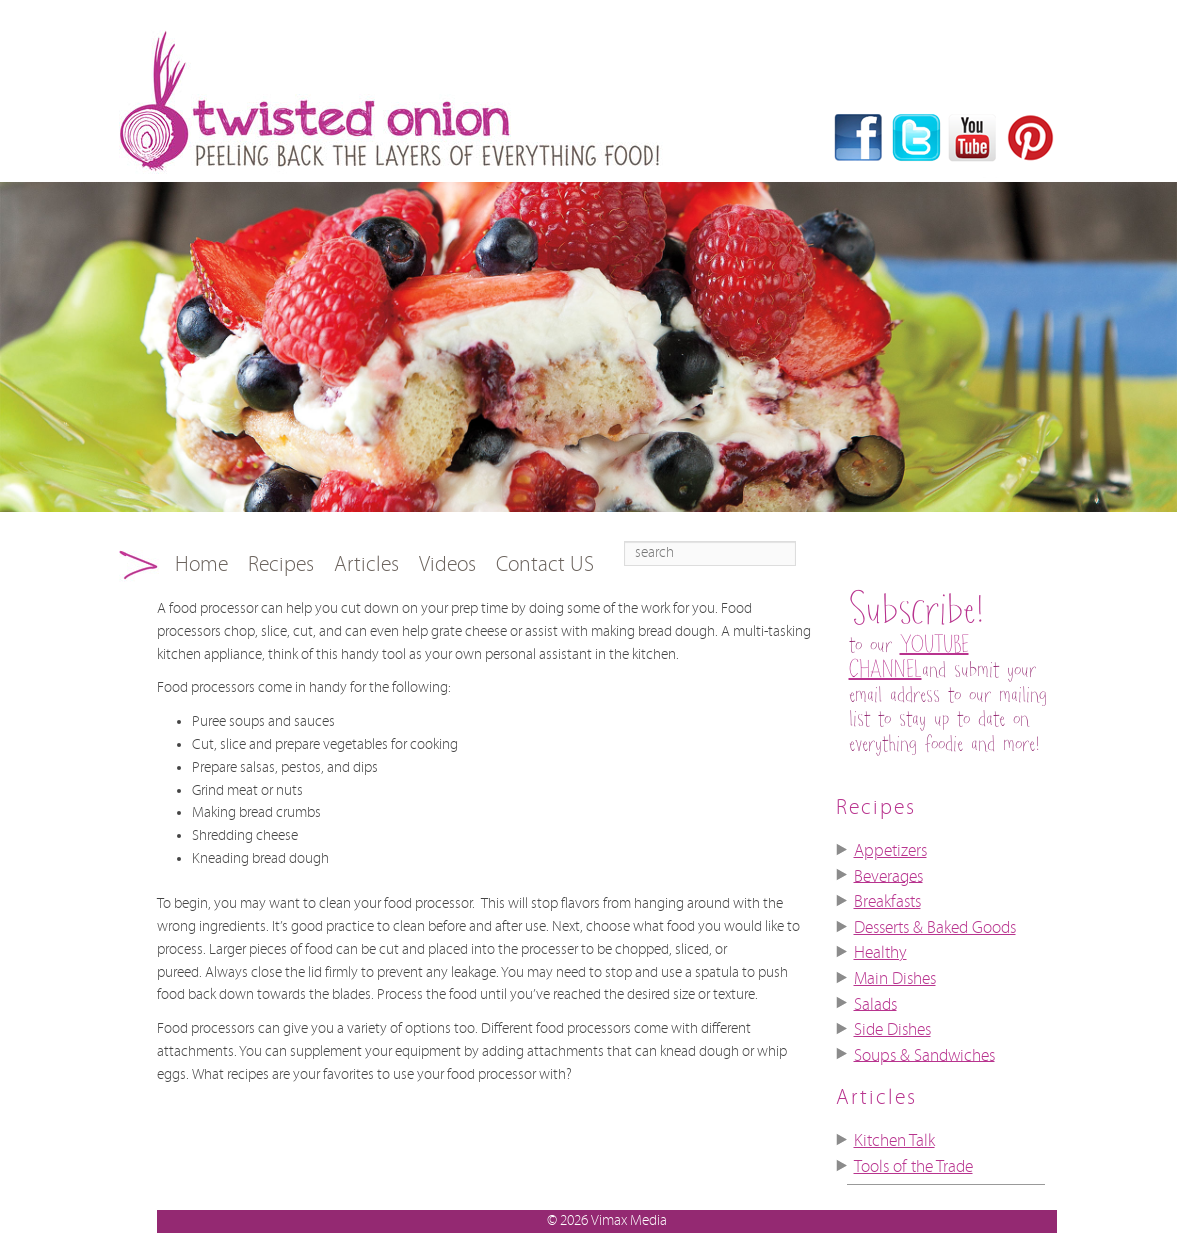 Image resolution: width=1177 pixels, height=1244 pixels. I want to click on Articles, so click(366, 564).